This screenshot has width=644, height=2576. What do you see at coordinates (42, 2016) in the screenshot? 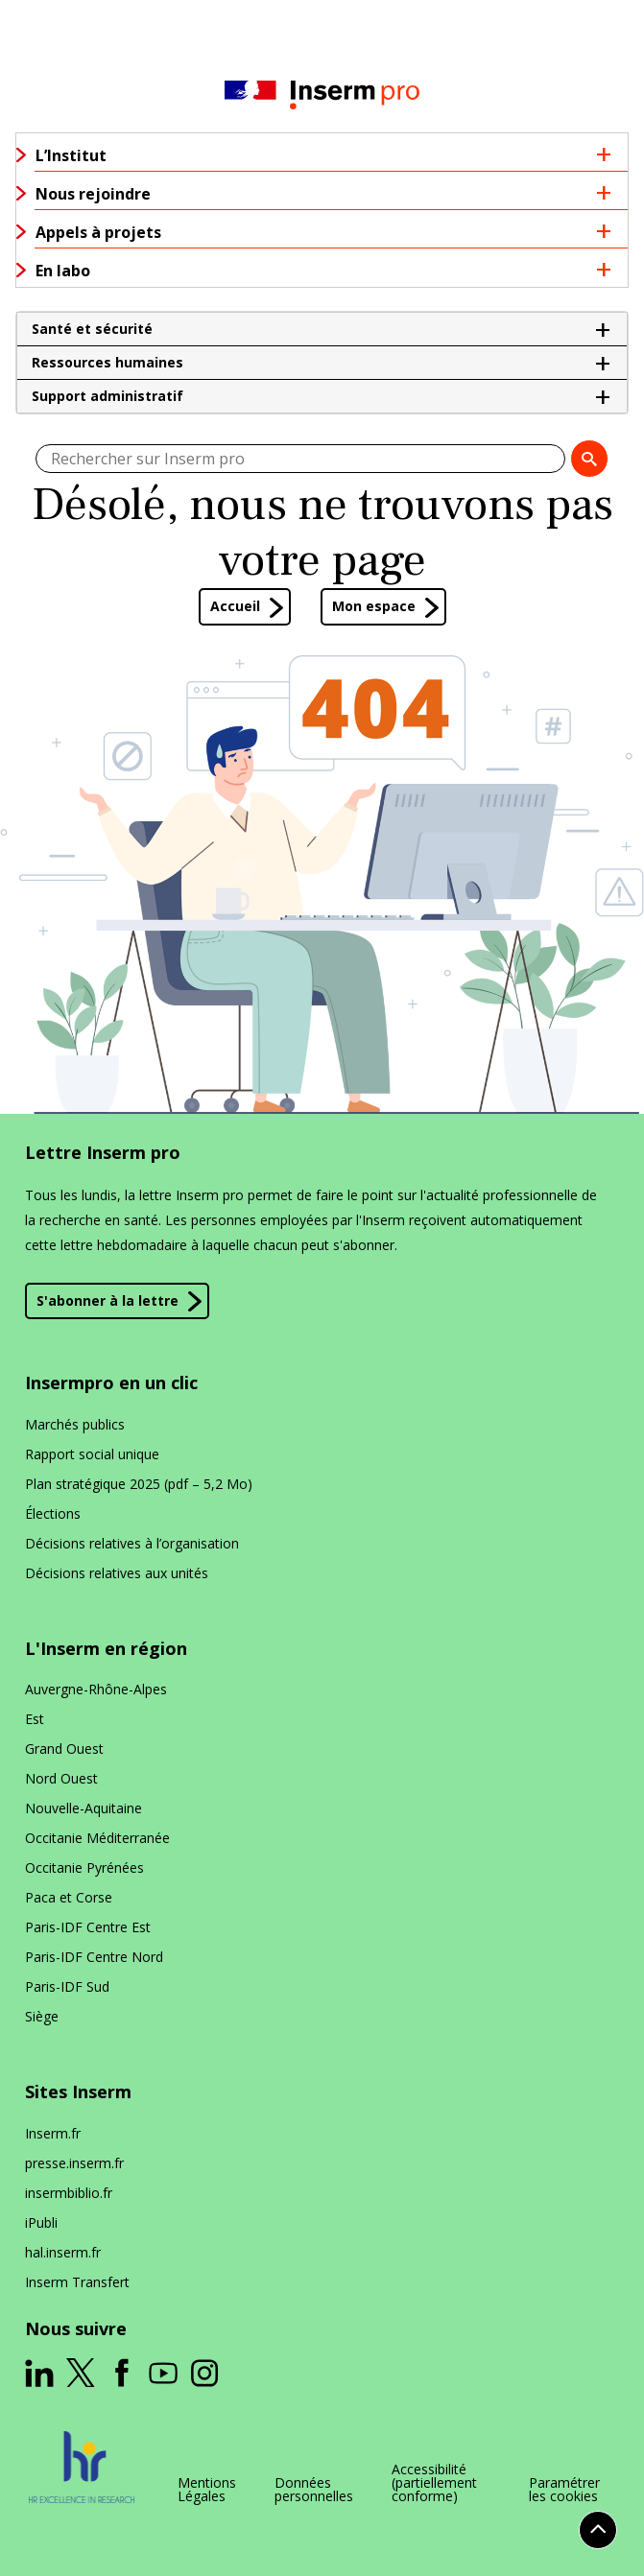
I see `Siège` at bounding box center [42, 2016].